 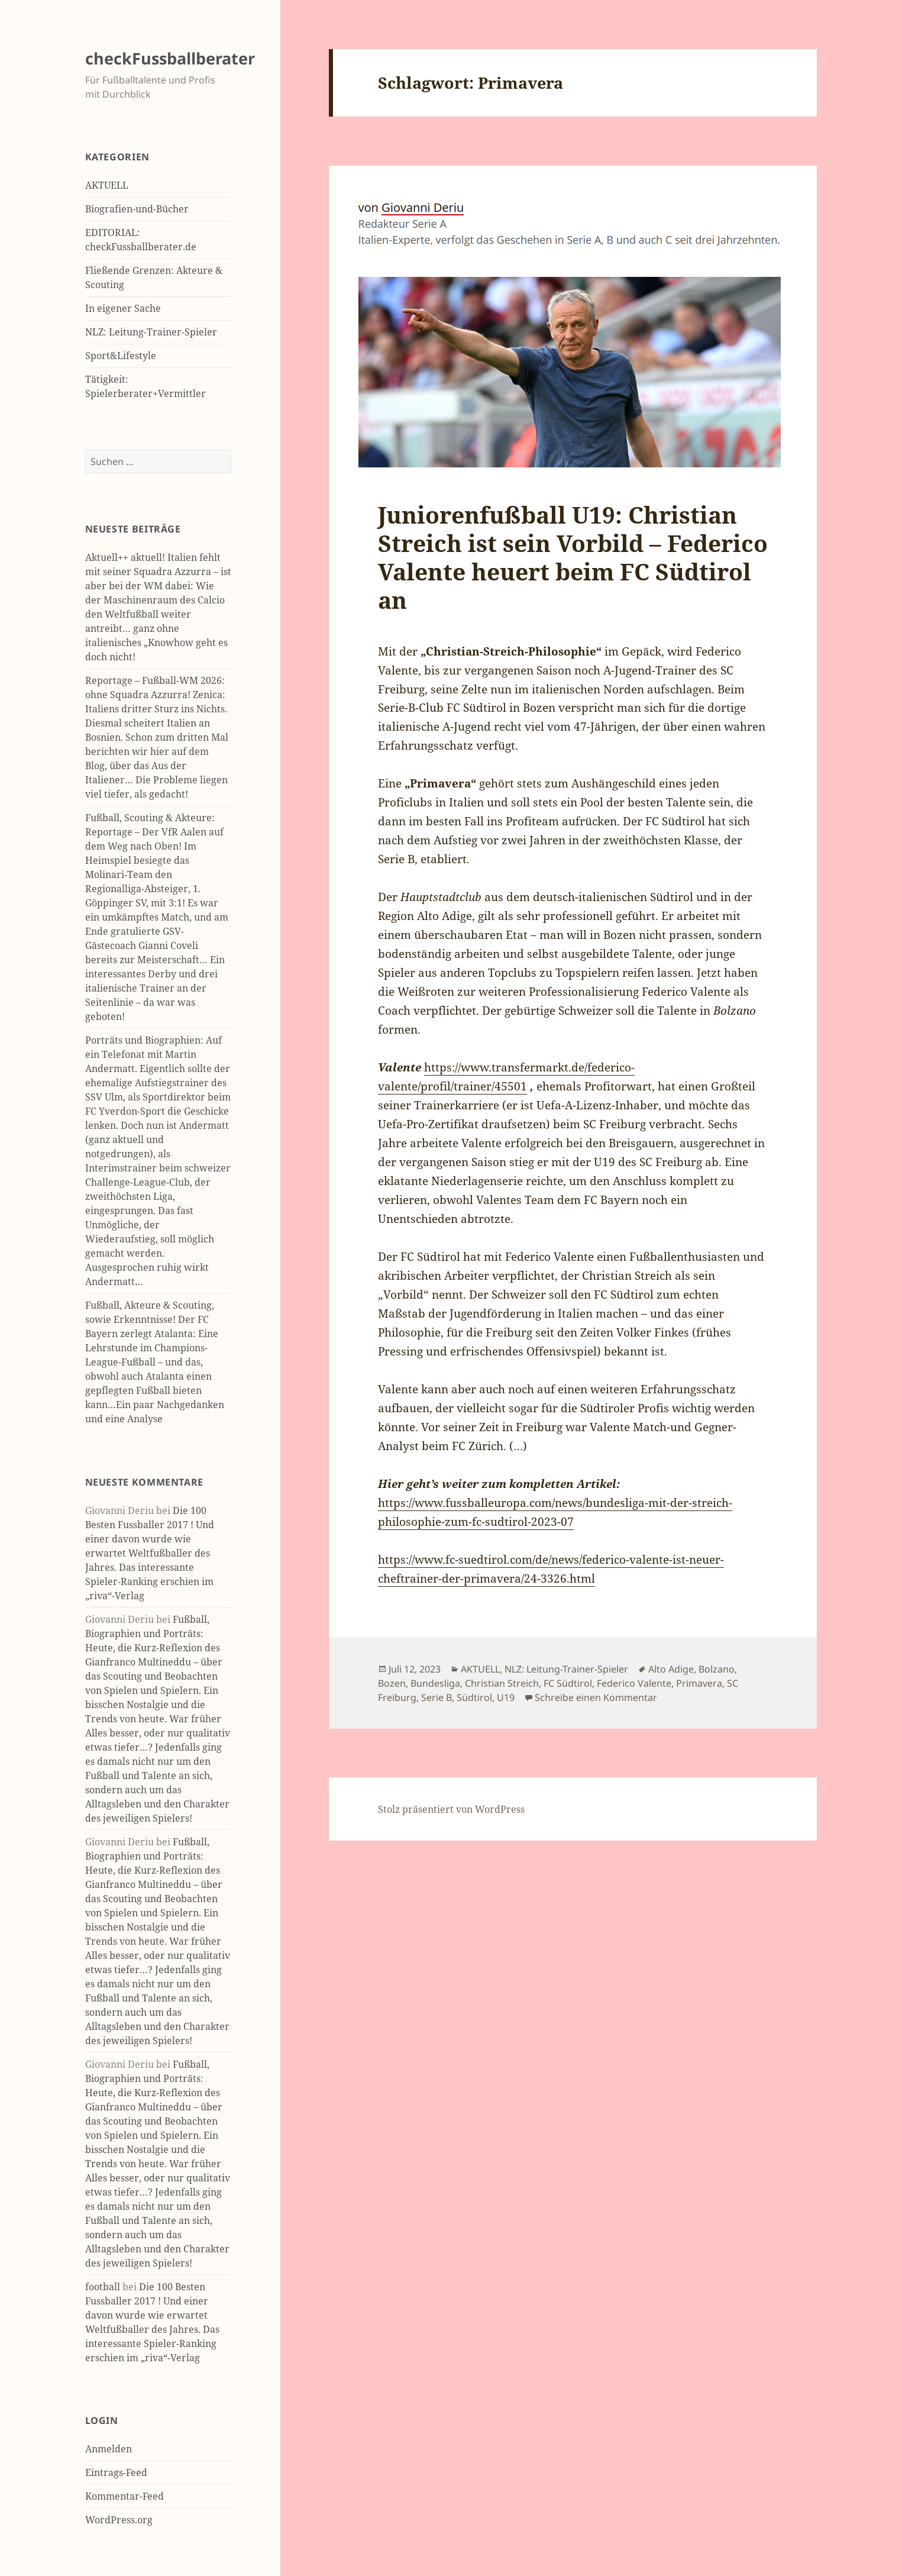 I want to click on Schreibe einen Kommentar, so click(x=596, y=1697).